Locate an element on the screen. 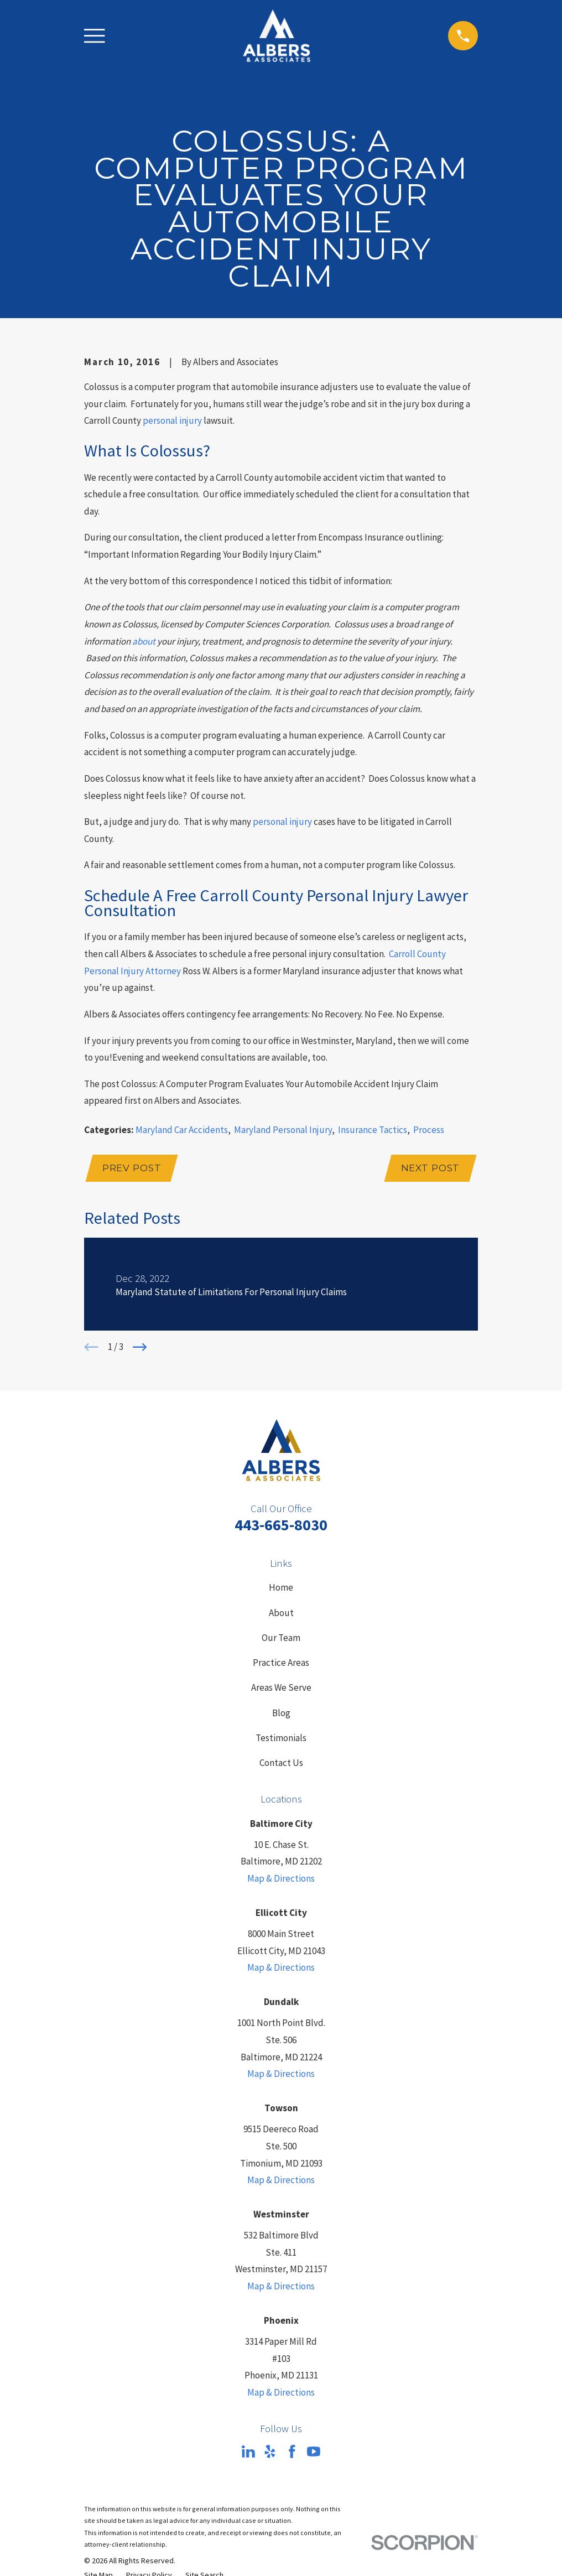 The image size is (562, 2576). [LinkedIn] is located at coordinates (248, 2453).